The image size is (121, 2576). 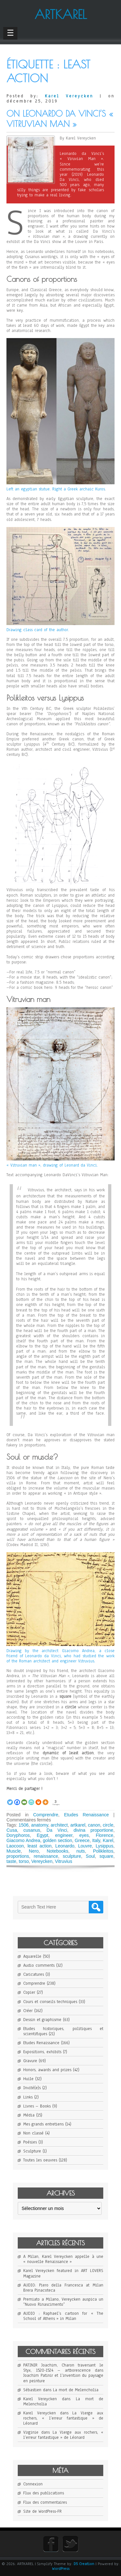 What do you see at coordinates (47, 2070) in the screenshot?
I see `Honors, awards and prizes` at bounding box center [47, 2070].